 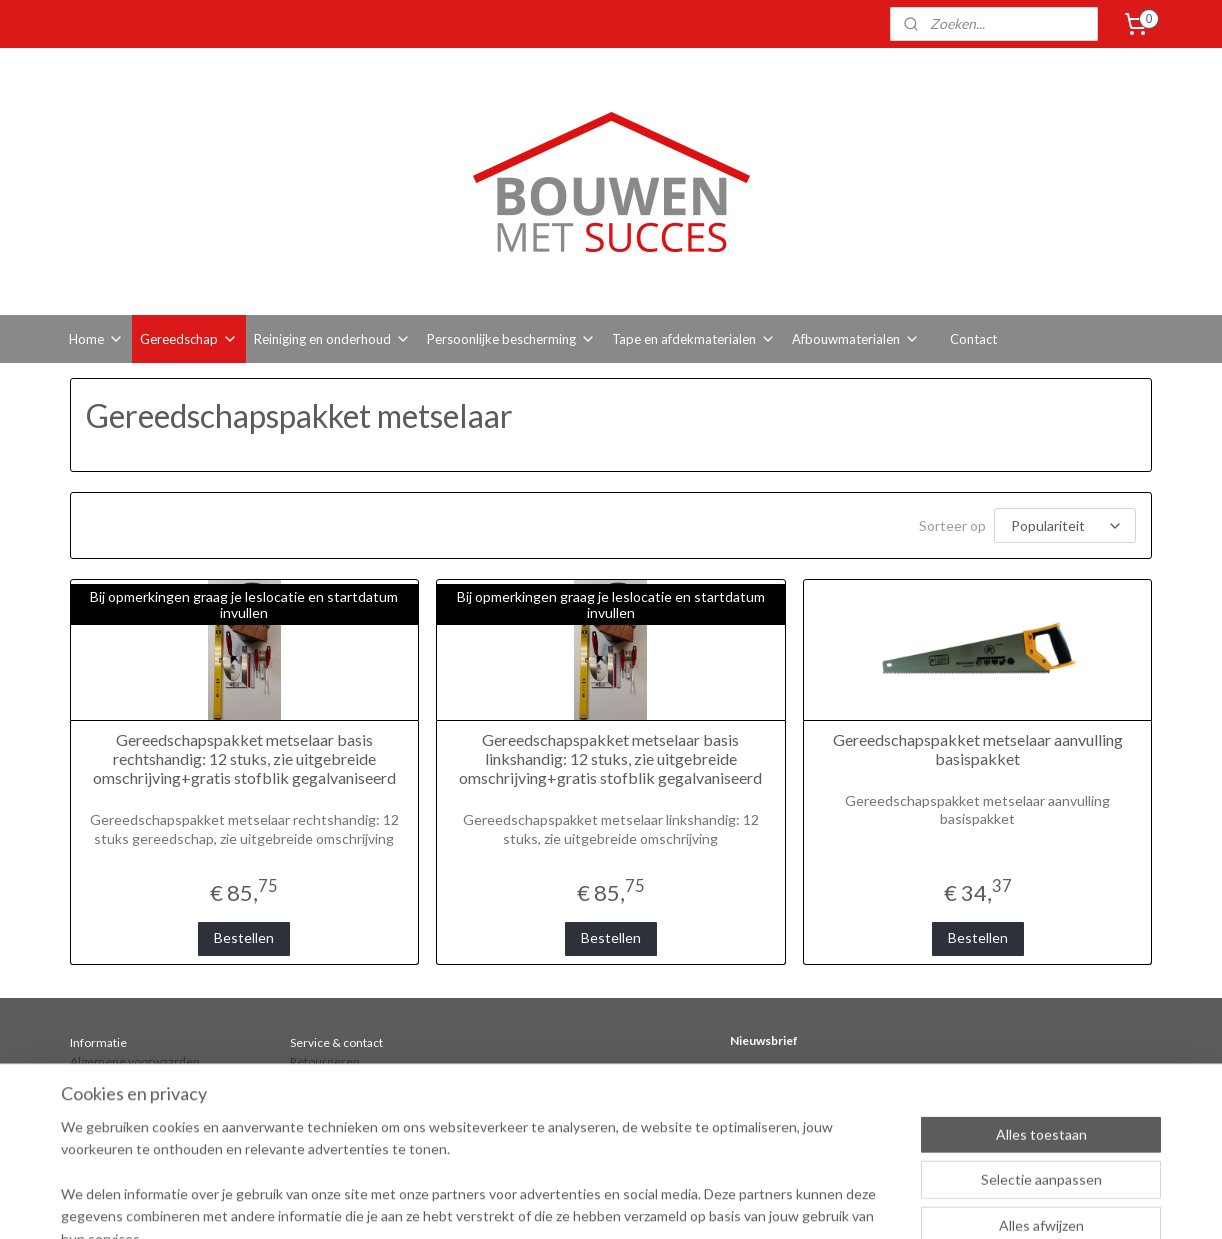 I want to click on Persoonlijke bescherming, so click(x=511, y=339).